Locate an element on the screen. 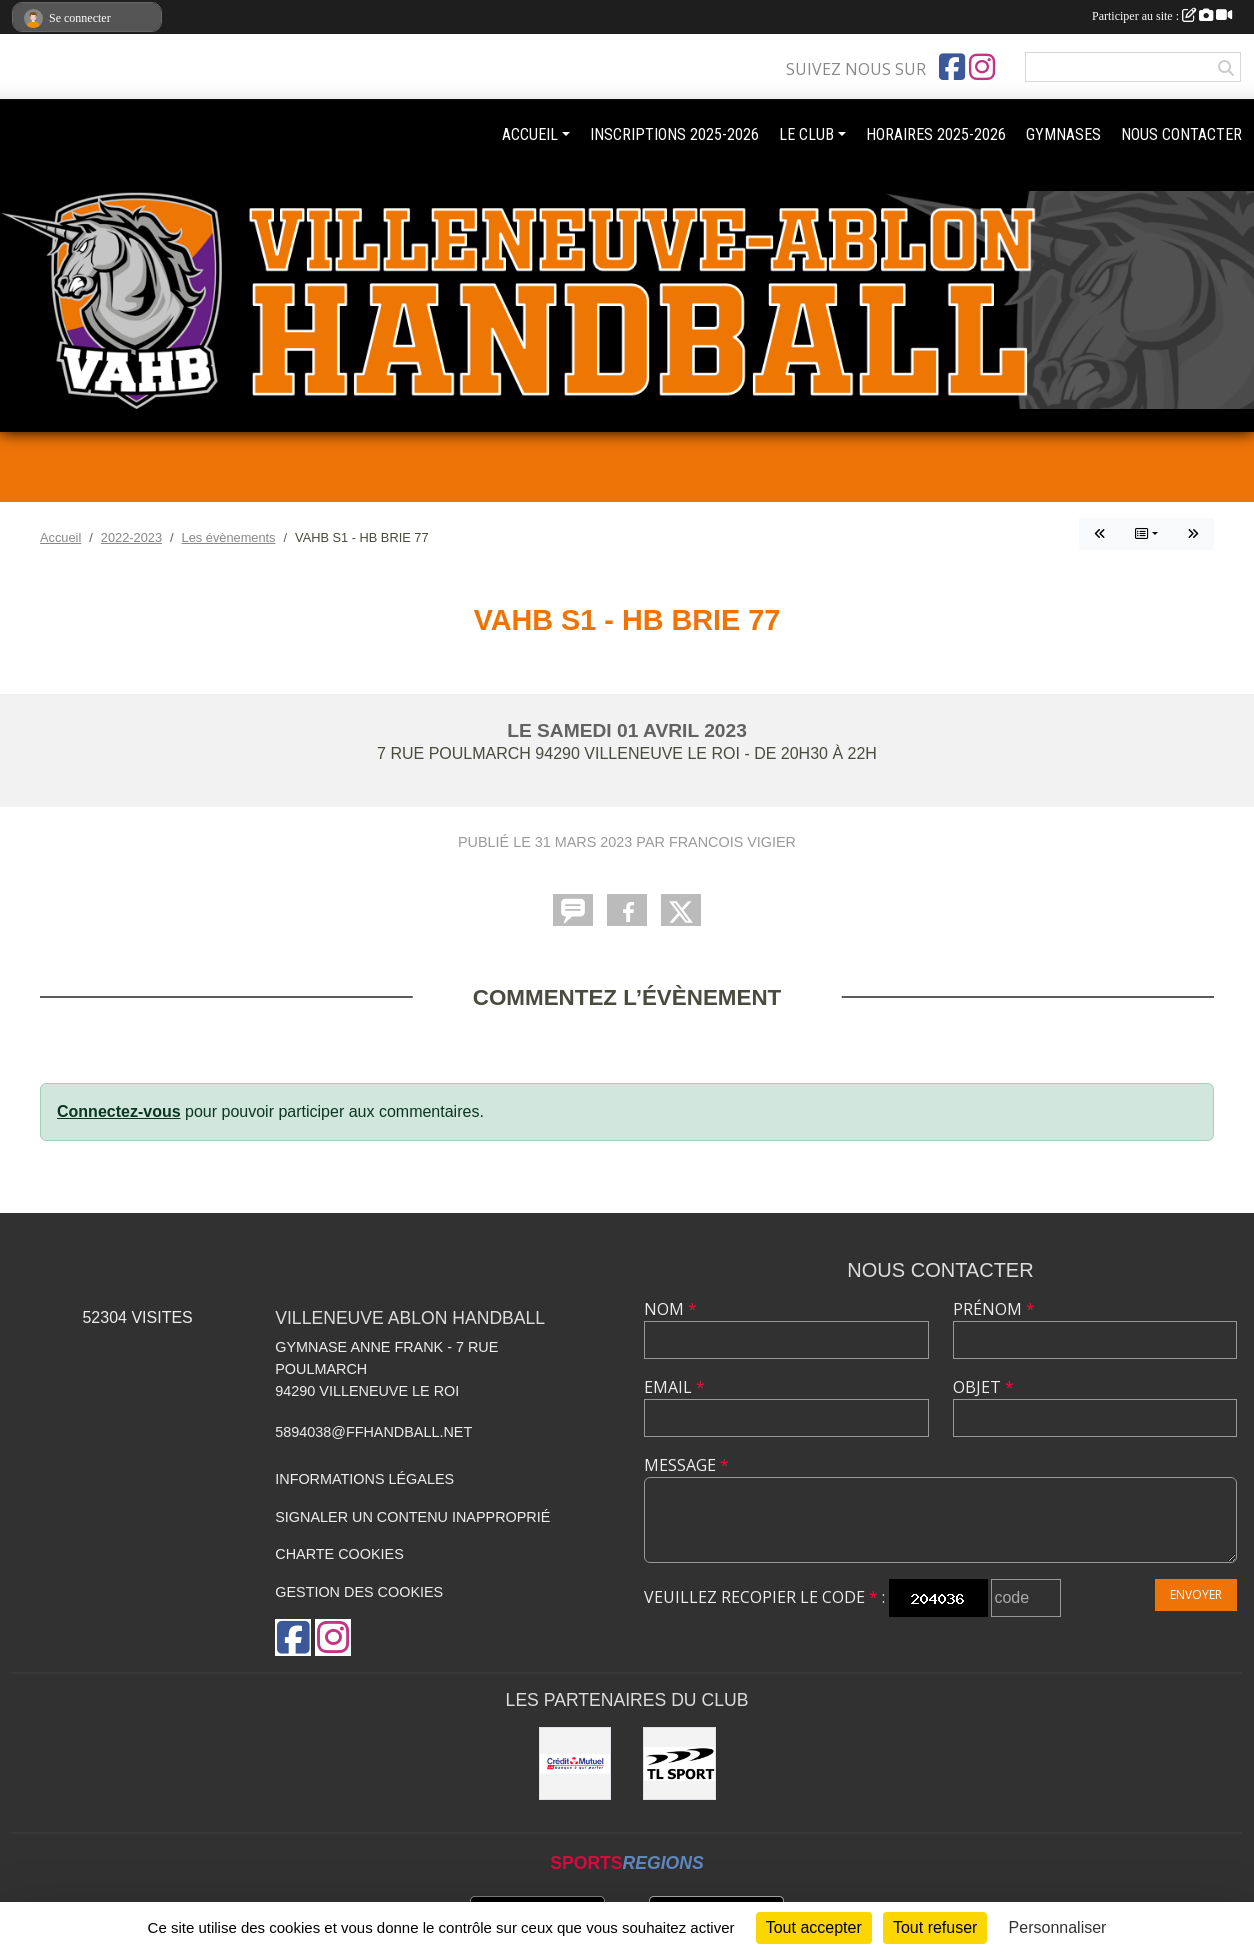 The width and height of the screenshot is (1254, 1954). Nom is located at coordinates (670, 1309).